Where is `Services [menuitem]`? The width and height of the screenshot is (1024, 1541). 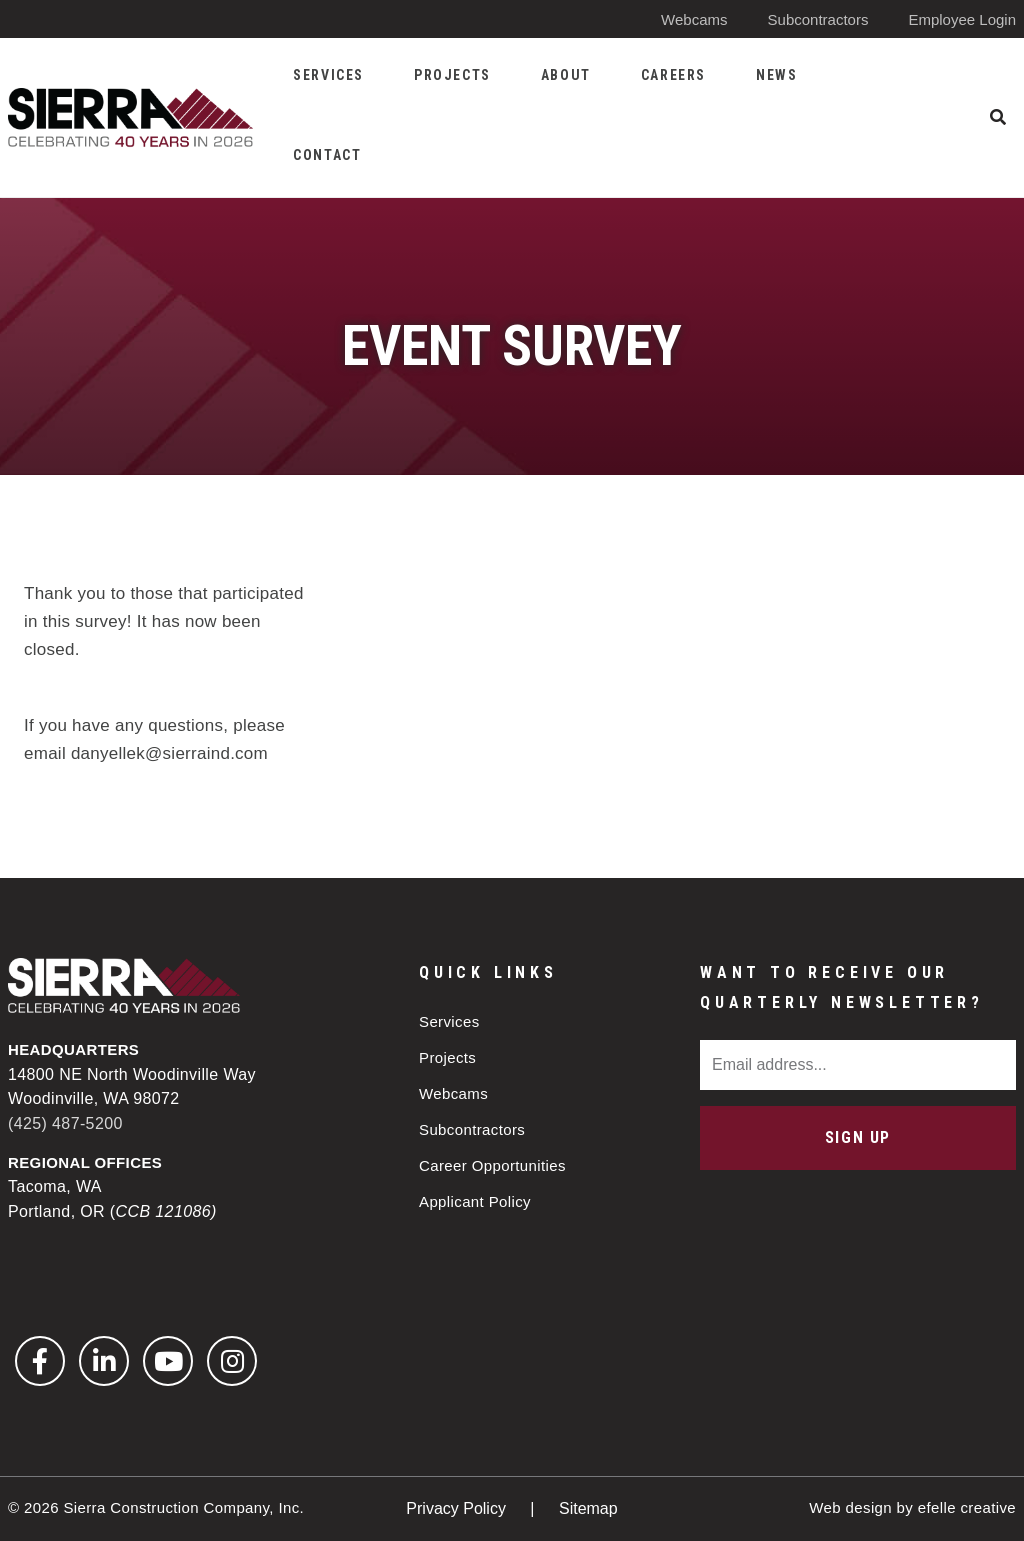
Services [menuitem] is located at coordinates (328, 75).